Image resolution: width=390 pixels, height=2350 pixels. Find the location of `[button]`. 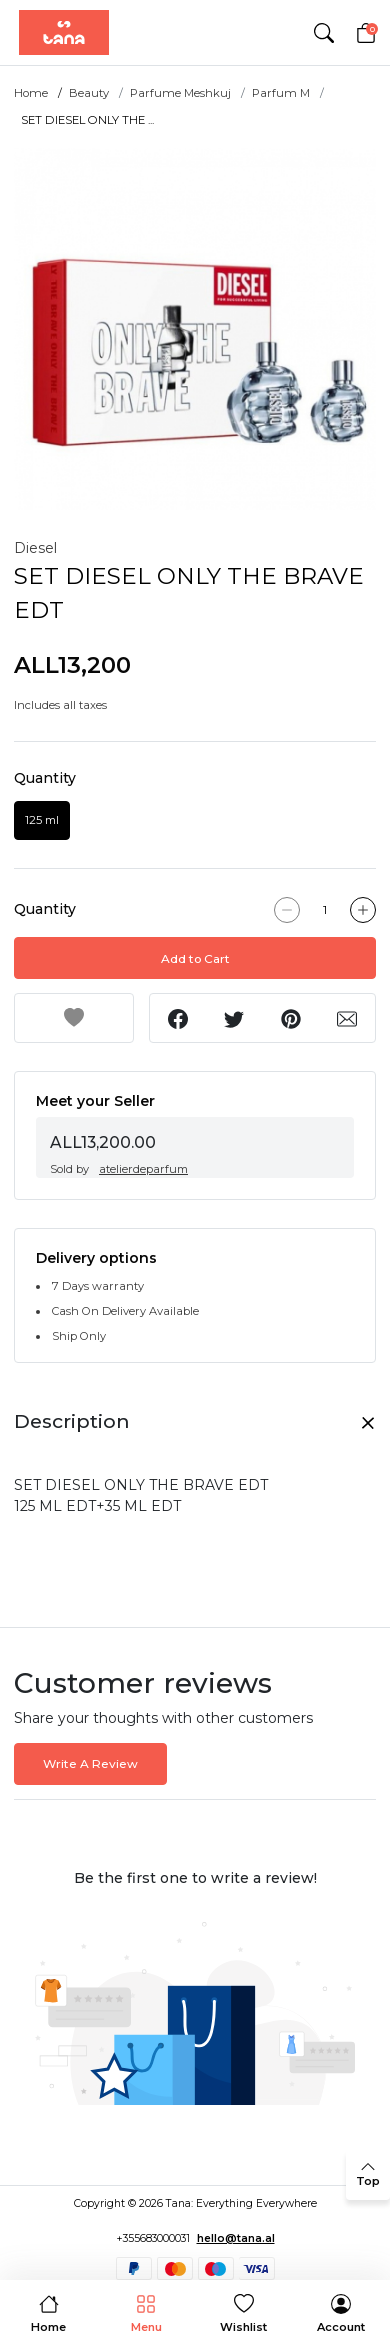

[button] is located at coordinates (323, 32).